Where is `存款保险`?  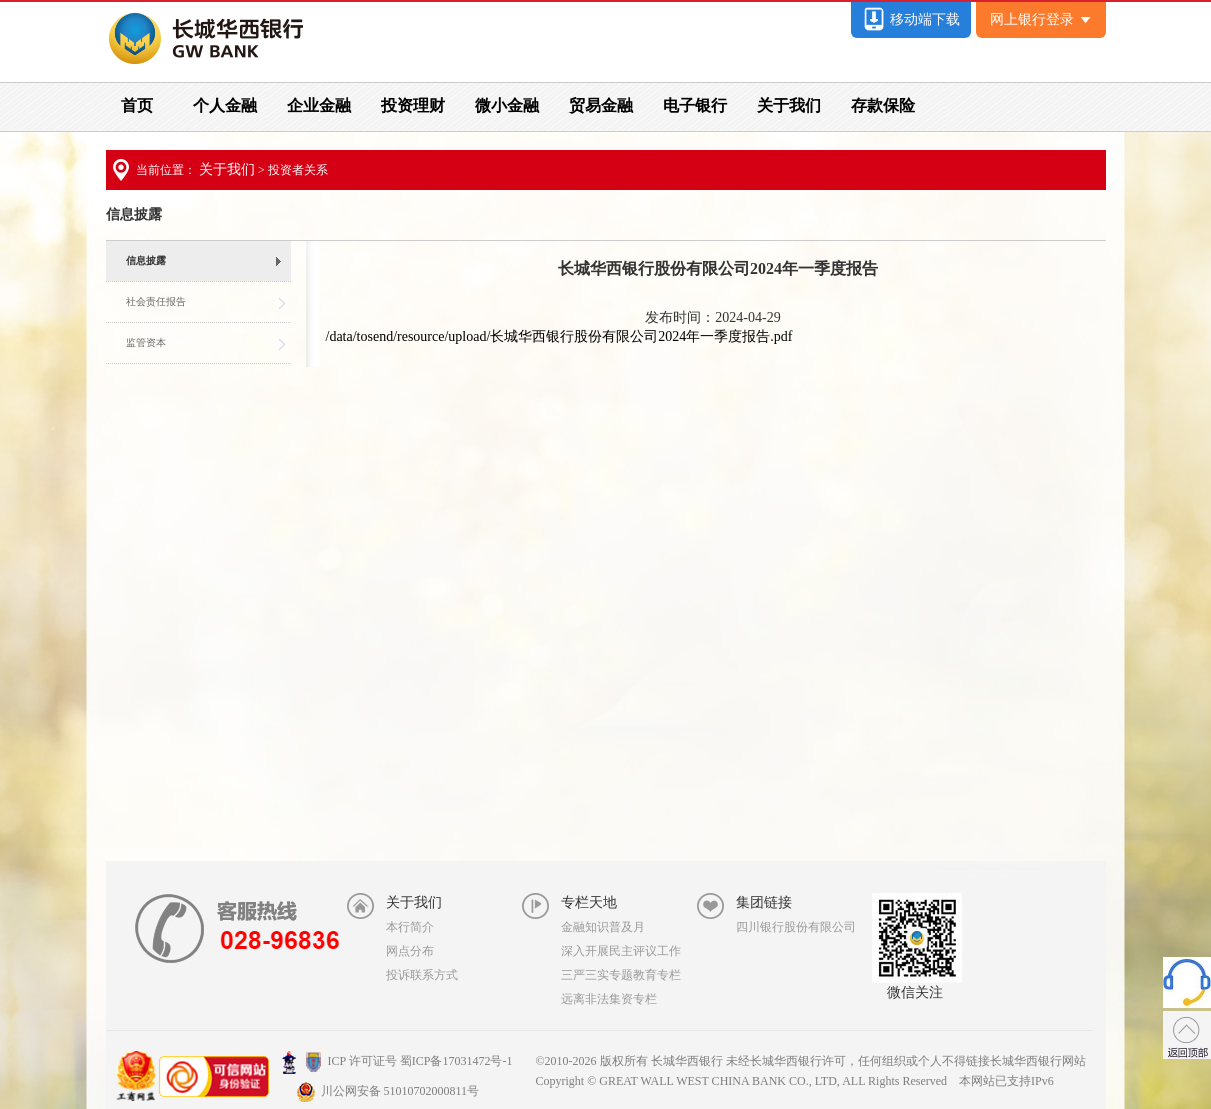
存款保险 is located at coordinates (883, 105).